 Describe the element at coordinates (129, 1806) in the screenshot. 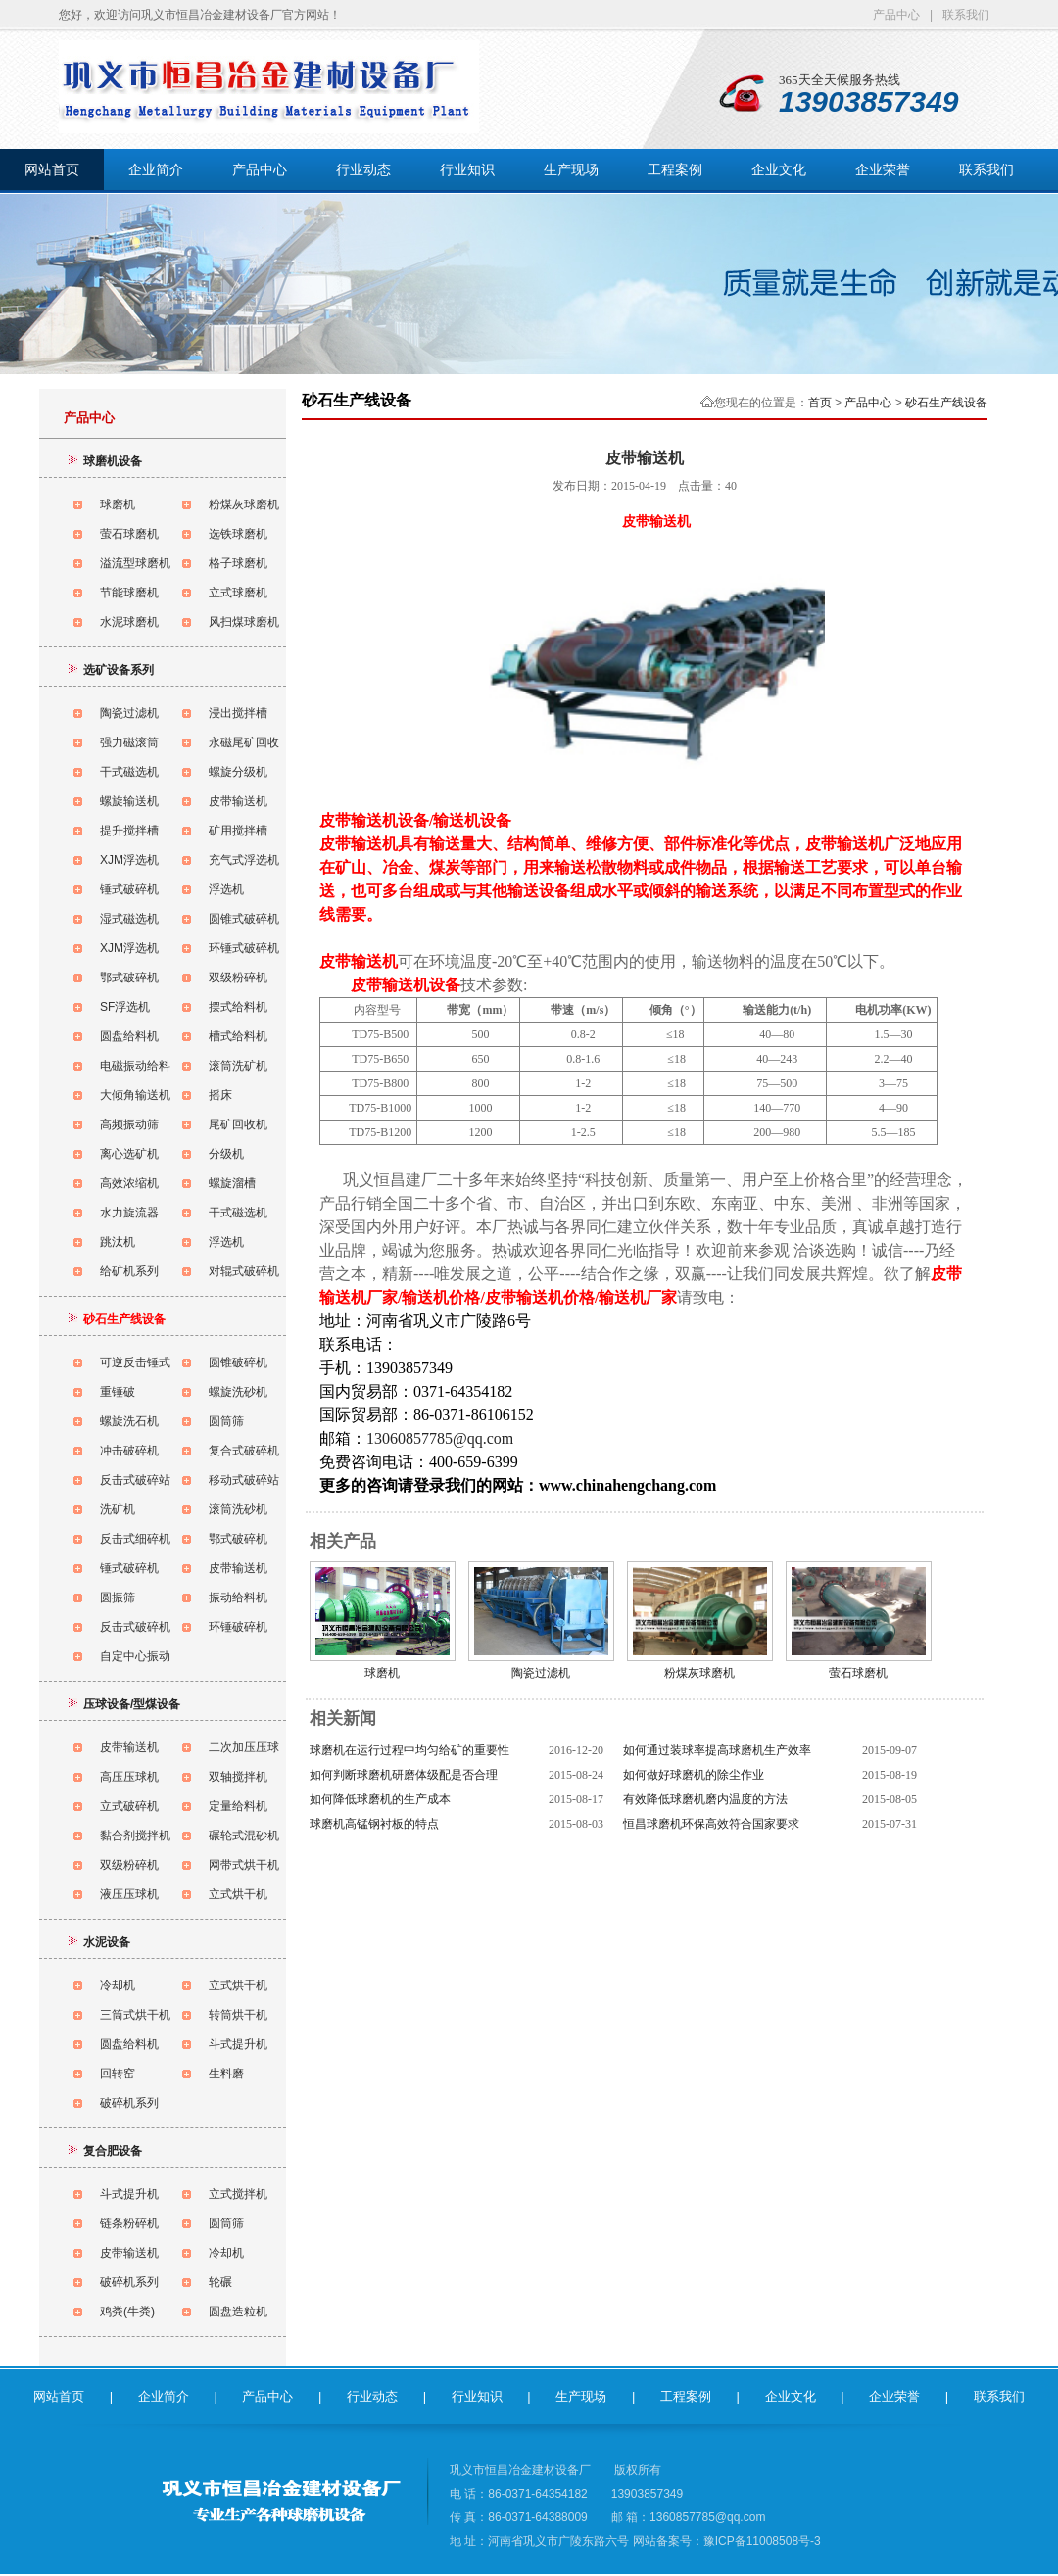

I see `立式破碎机` at that location.